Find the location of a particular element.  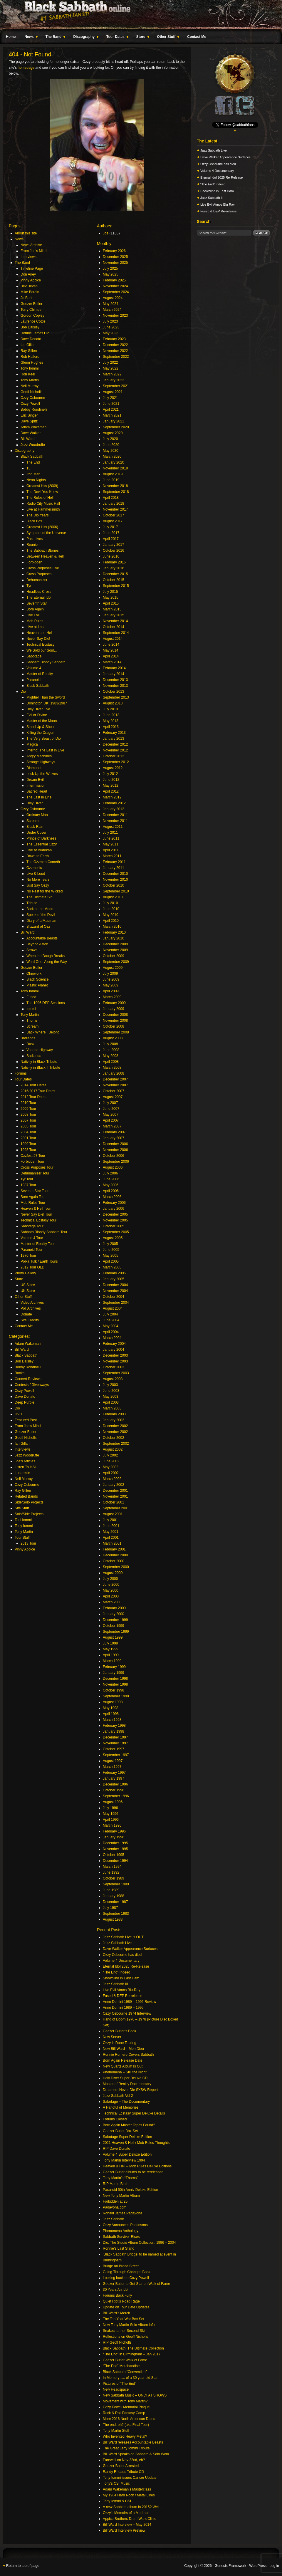

Bill Ward releases Accountable Beasts is located at coordinates (133, 2442).